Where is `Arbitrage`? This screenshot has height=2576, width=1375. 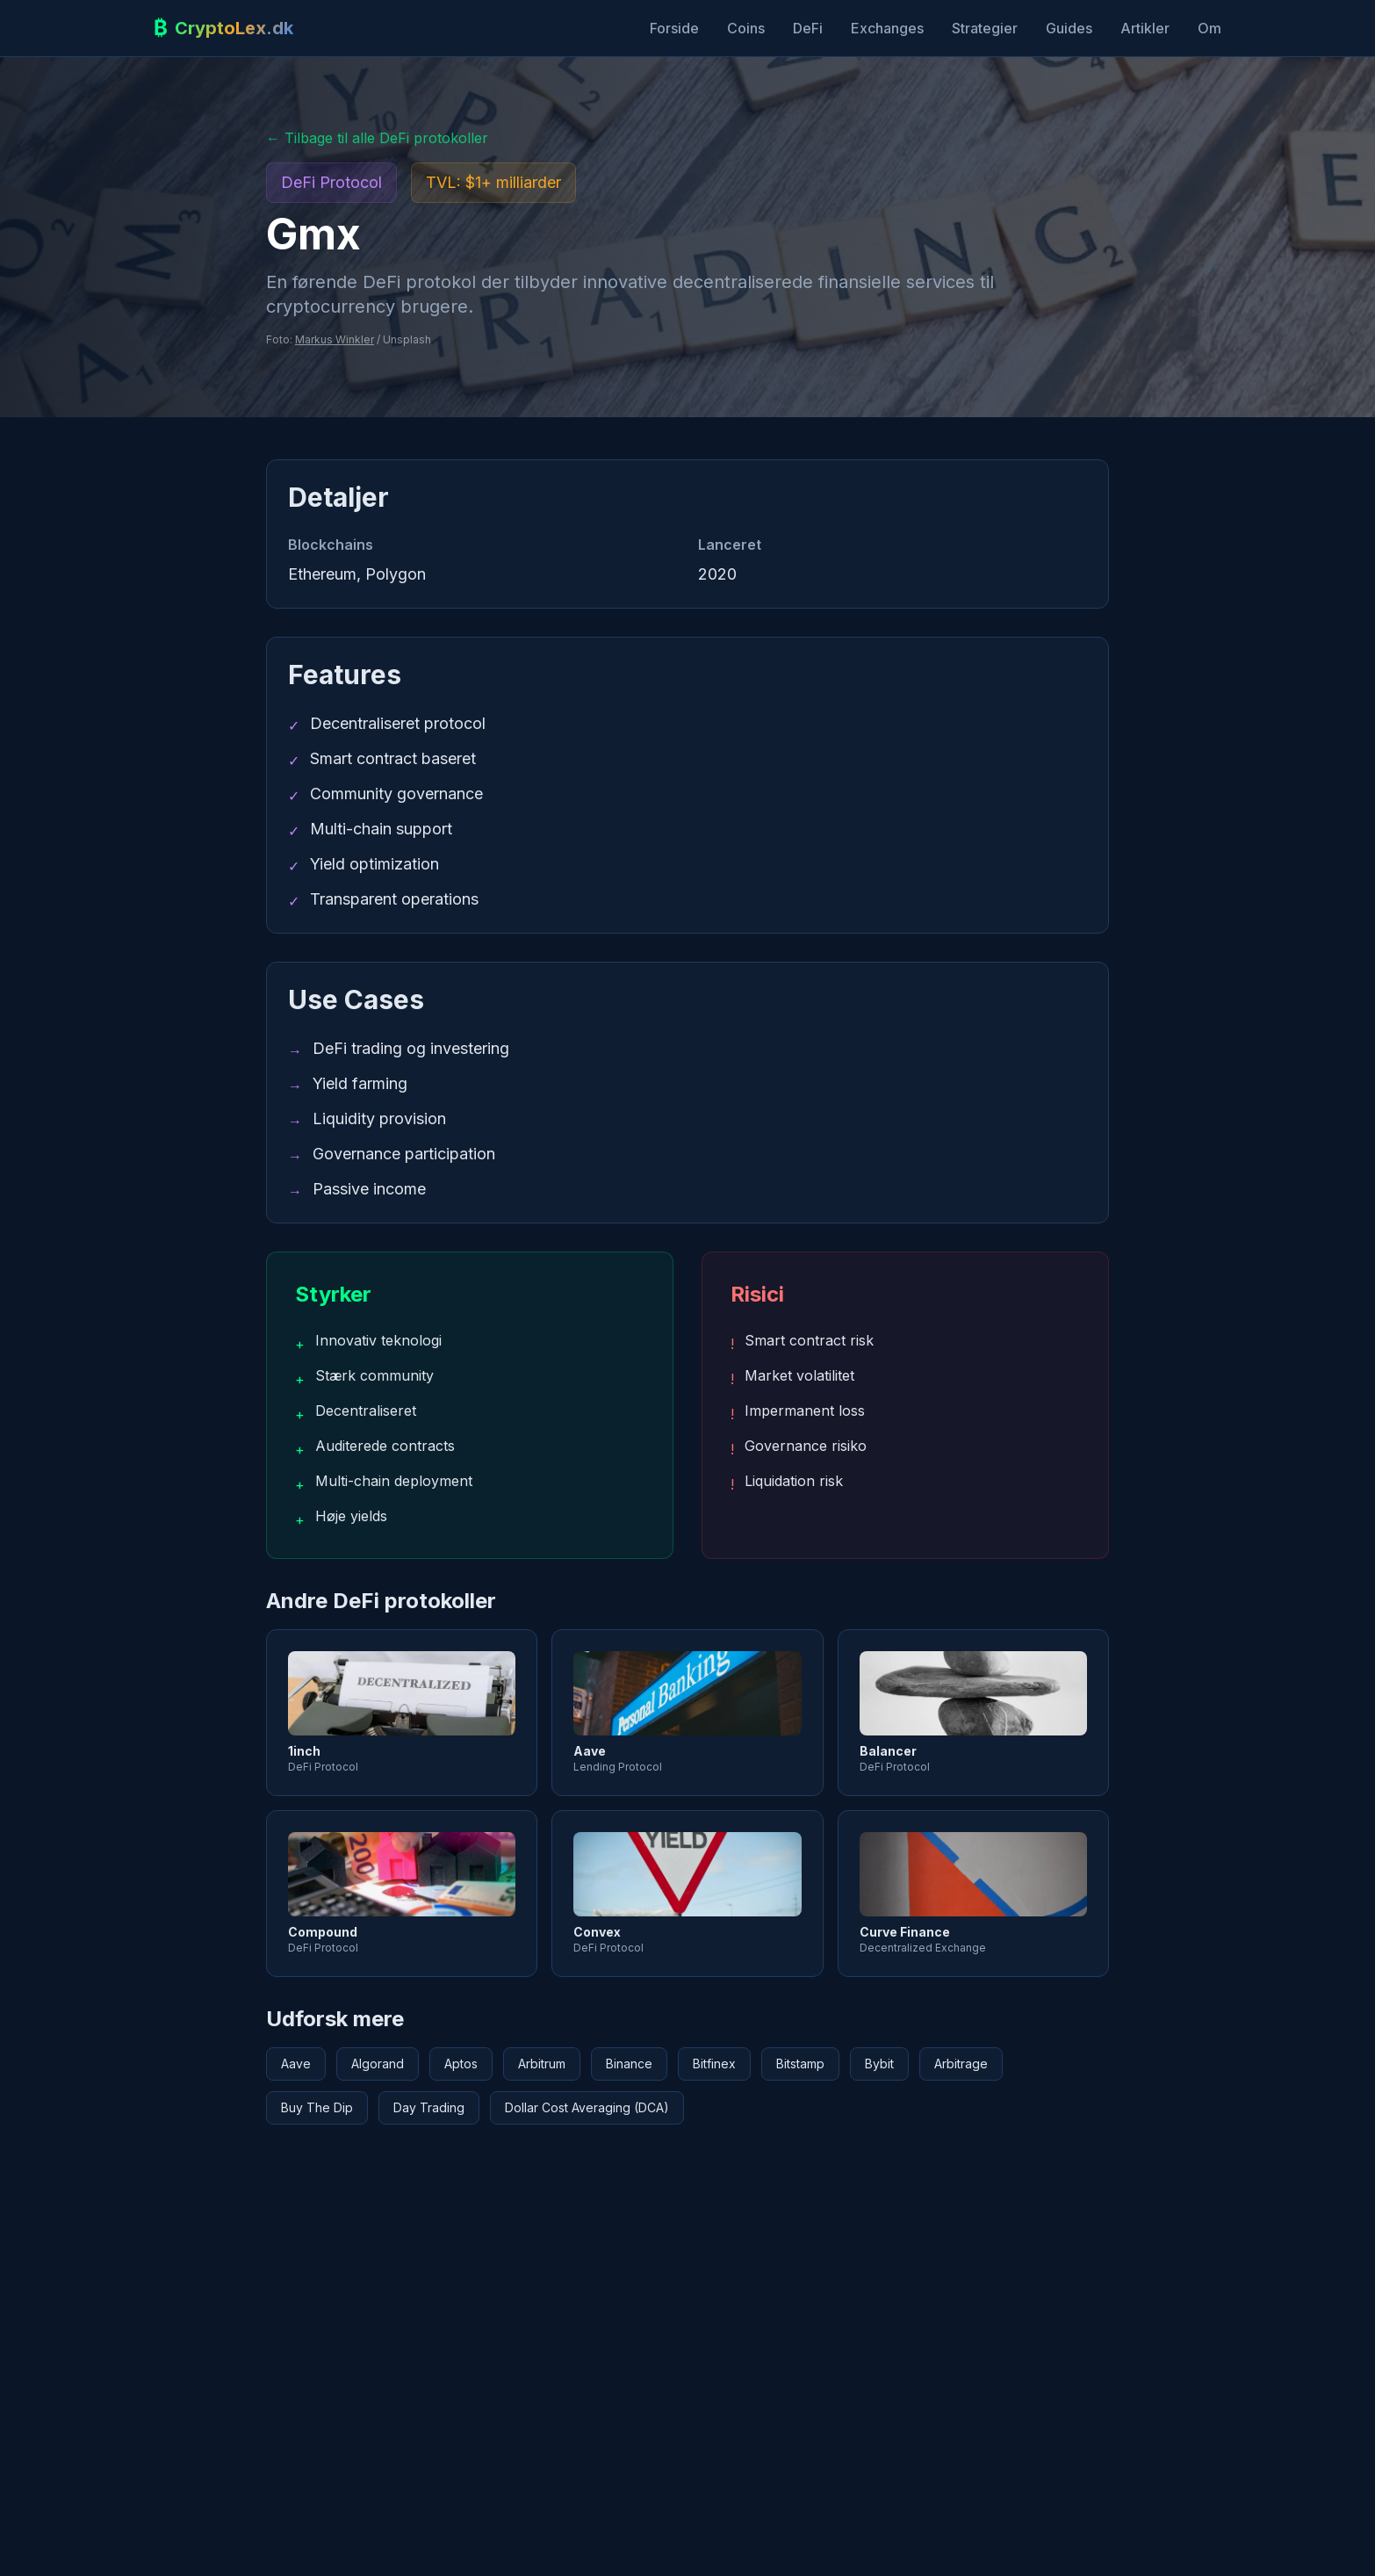
Arbitrage is located at coordinates (961, 2063).